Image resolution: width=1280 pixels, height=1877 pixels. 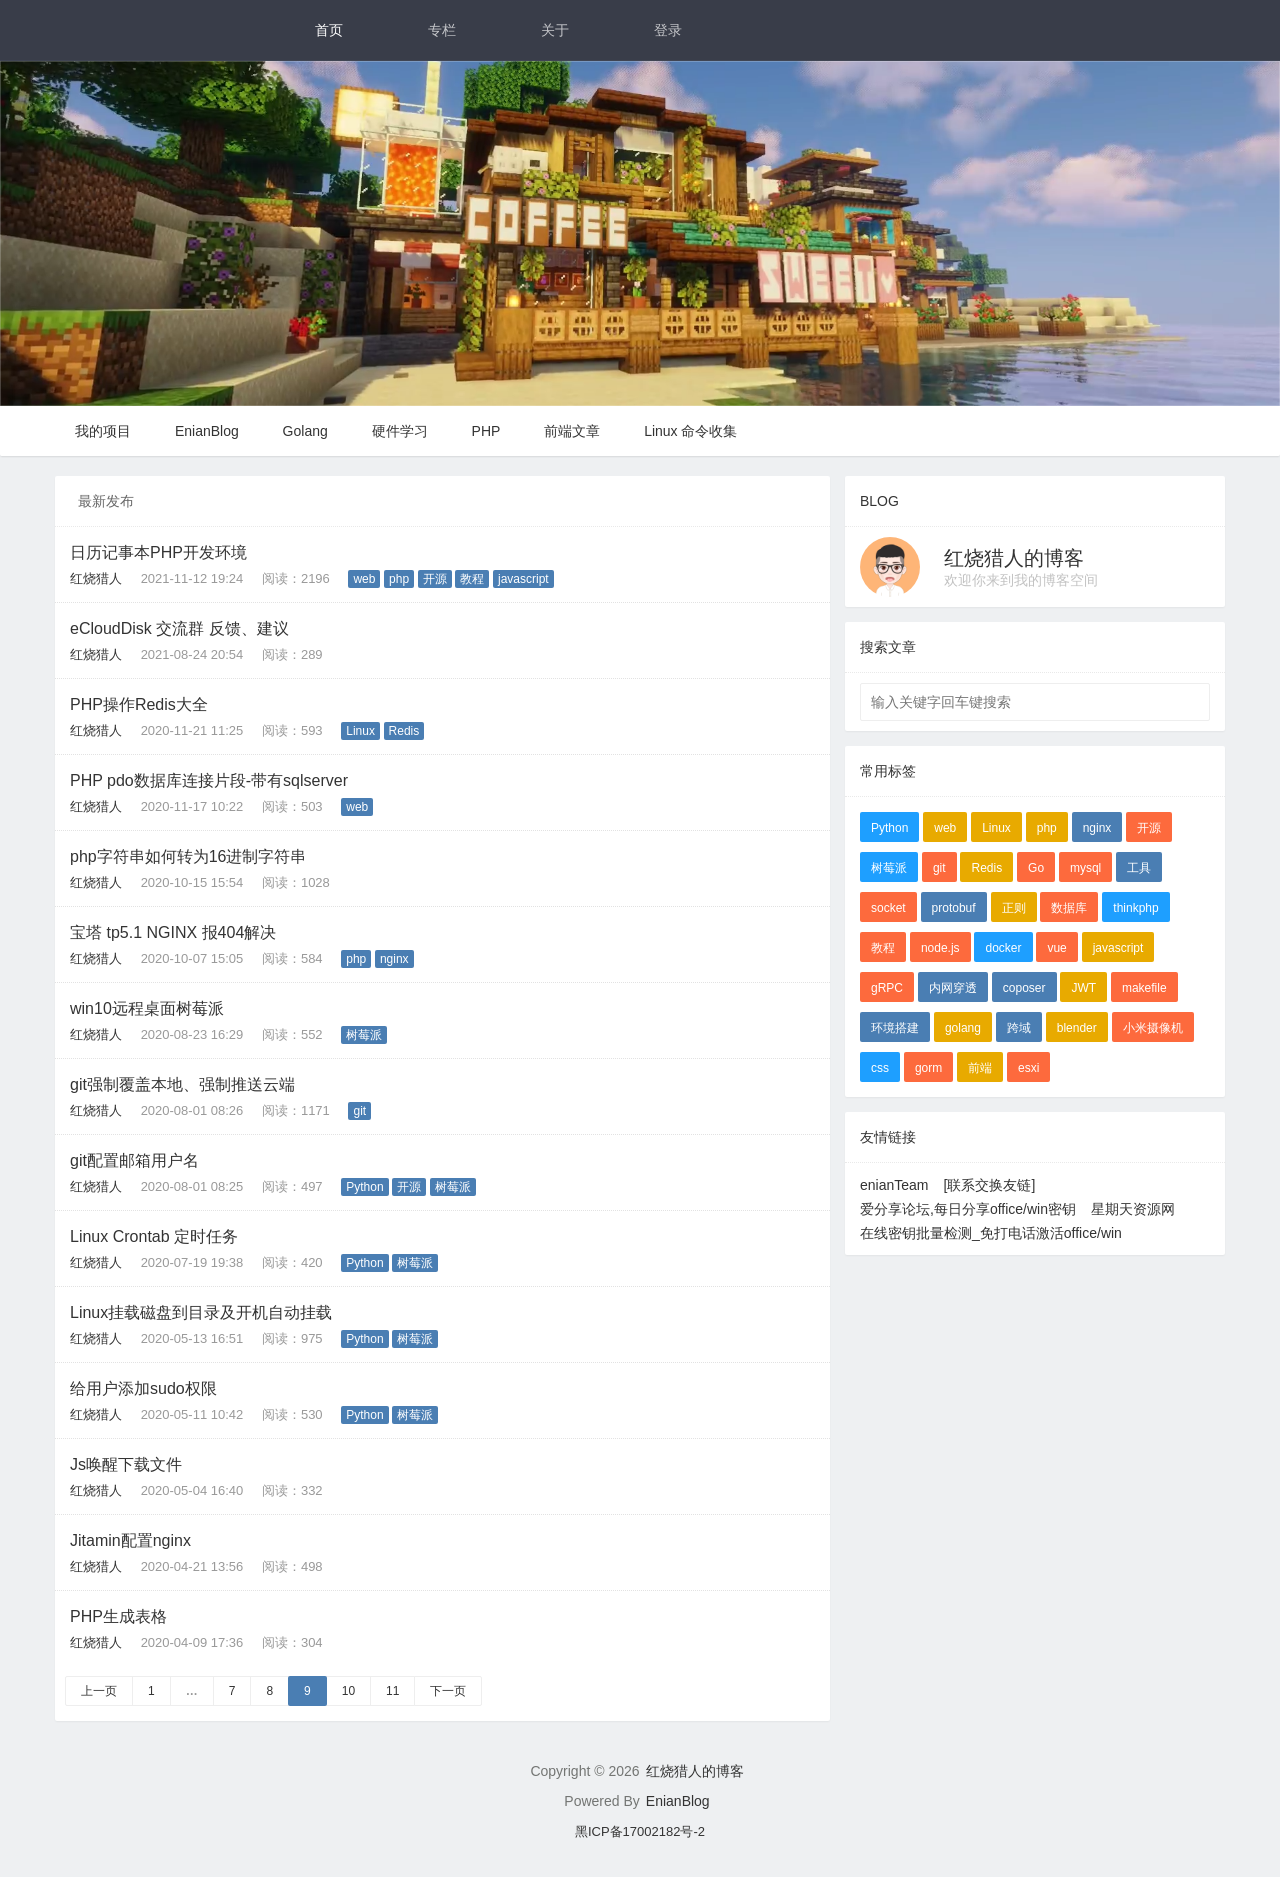 What do you see at coordinates (523, 579) in the screenshot?
I see `javascript` at bounding box center [523, 579].